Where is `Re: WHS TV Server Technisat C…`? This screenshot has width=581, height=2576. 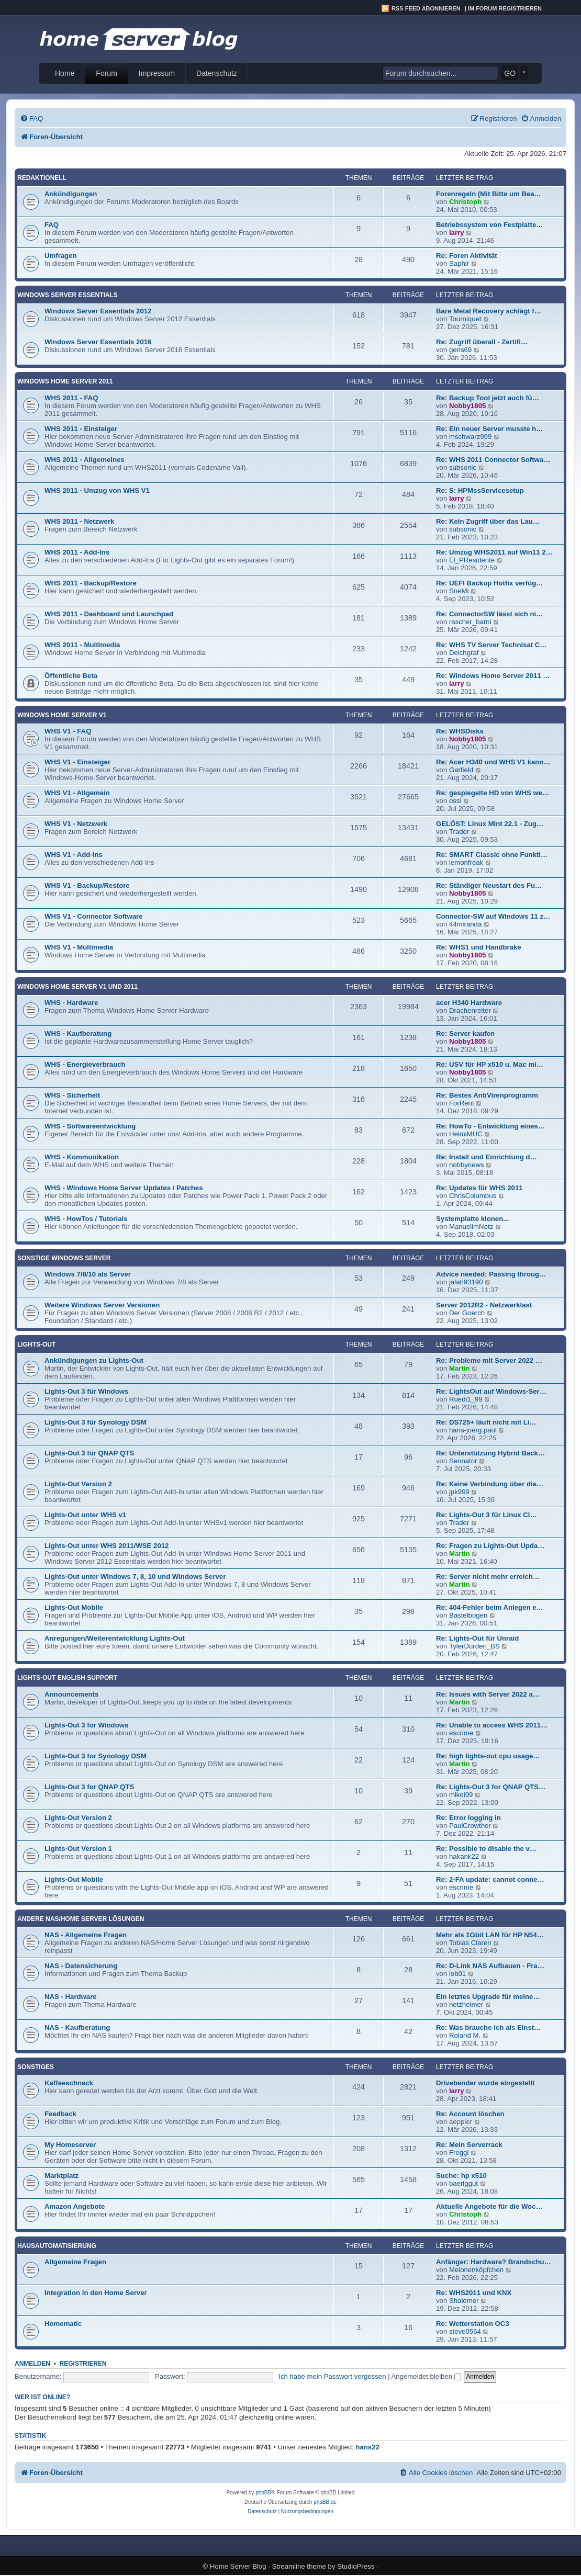
Re: WHS TV Server Technisat C… is located at coordinates (491, 645).